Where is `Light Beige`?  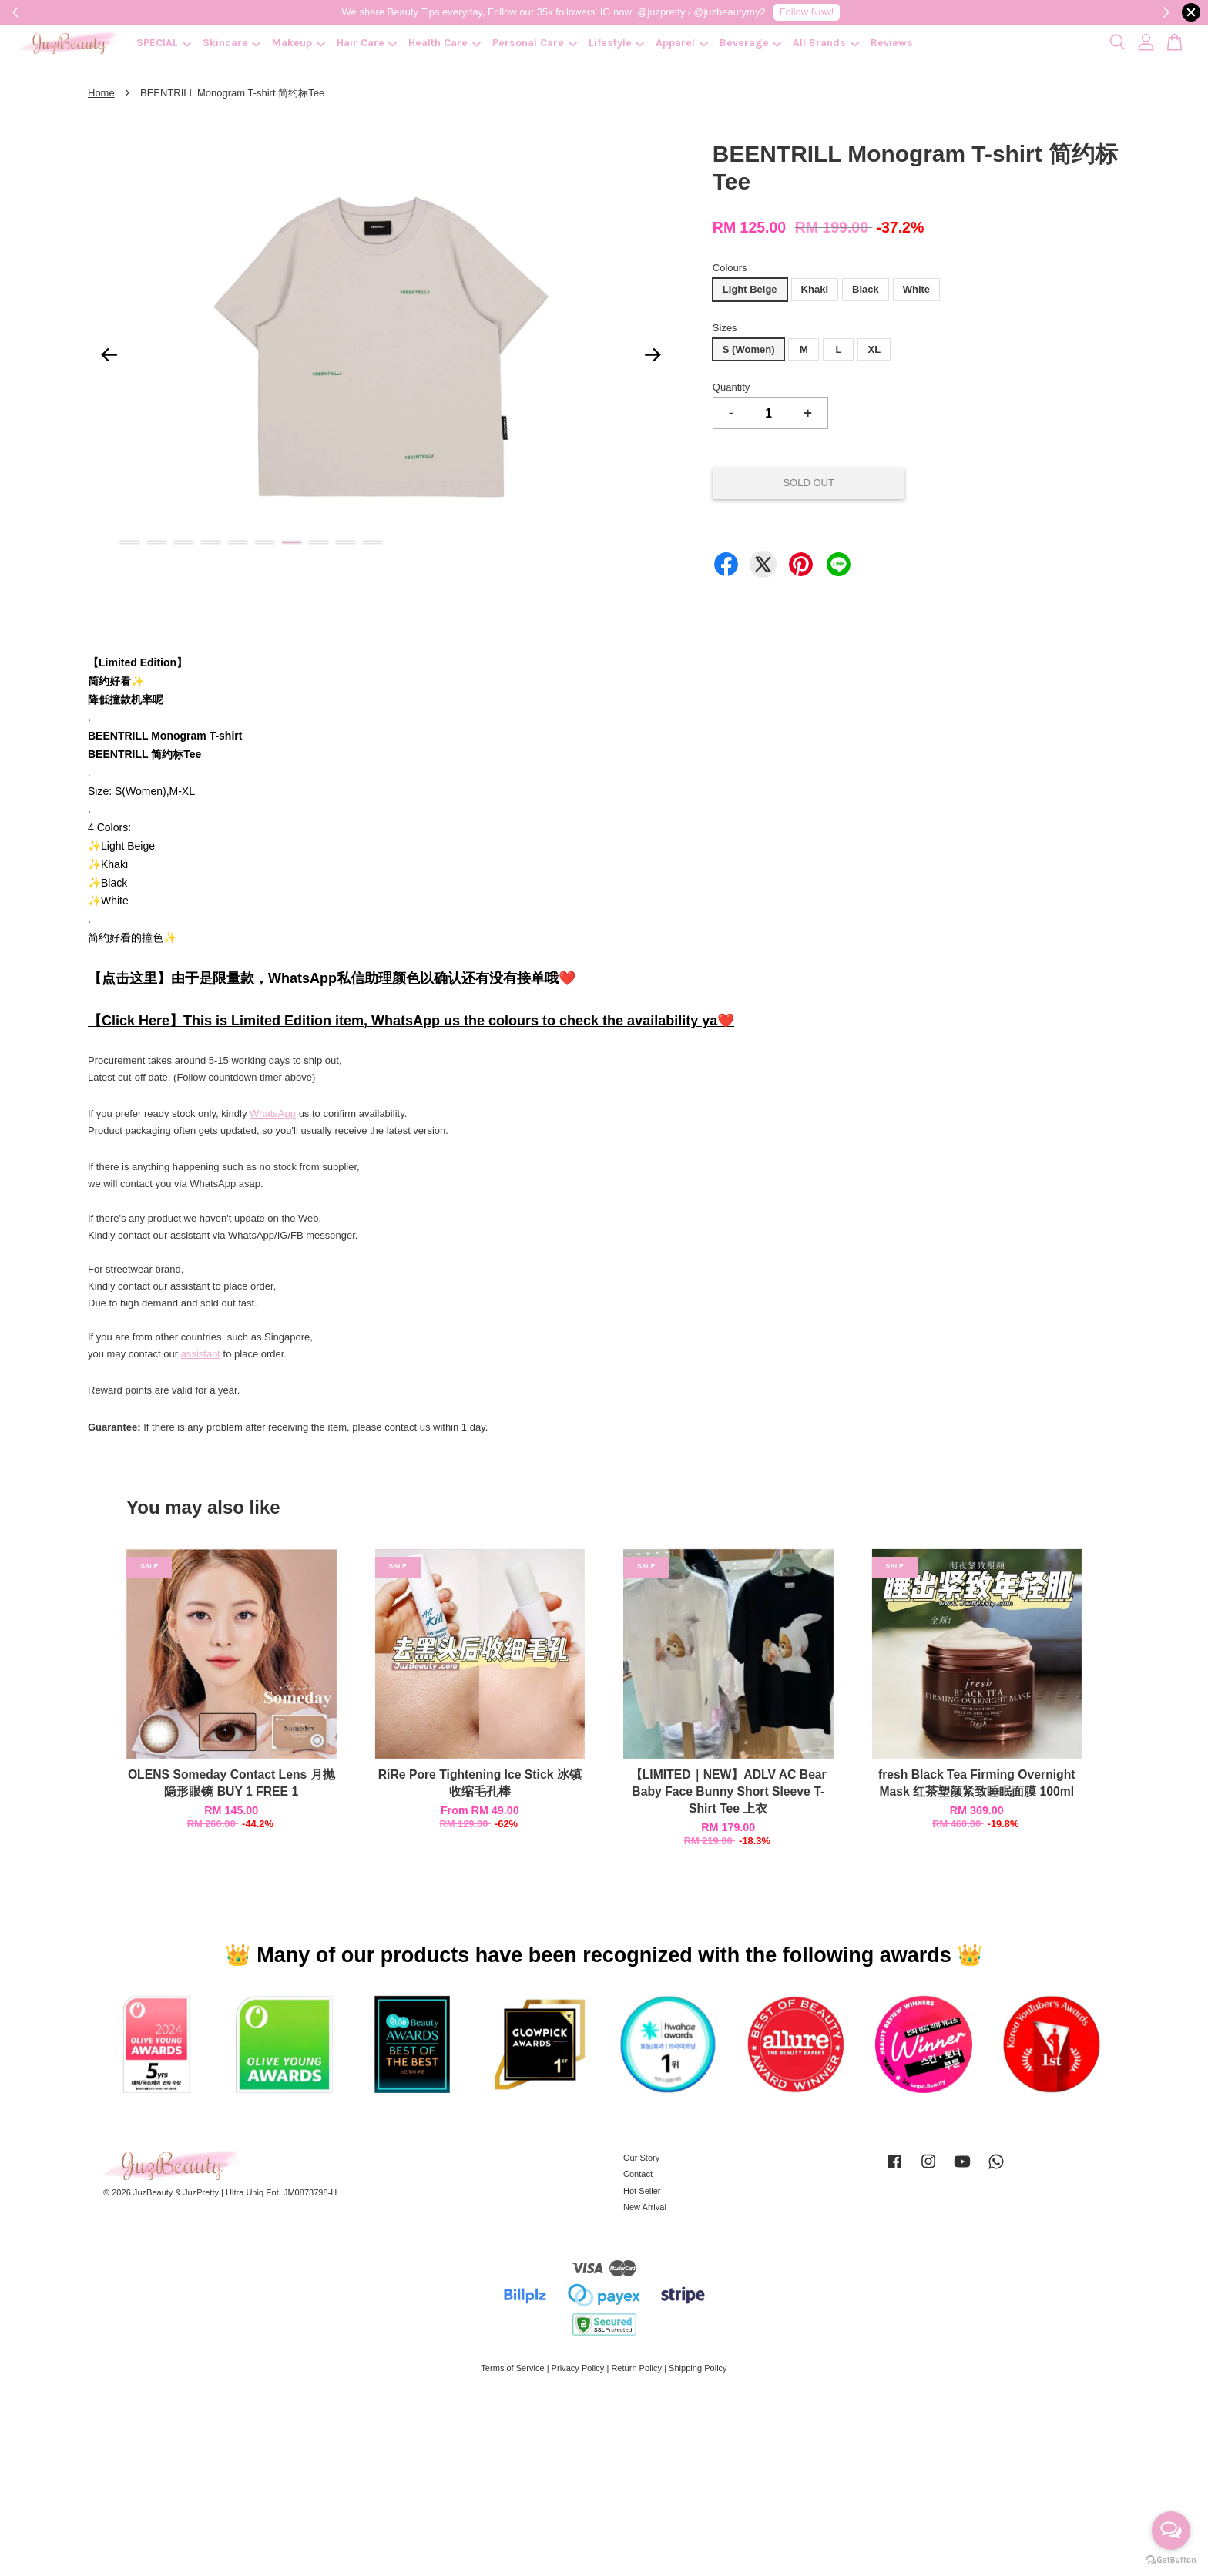 Light Beige is located at coordinates (750, 289).